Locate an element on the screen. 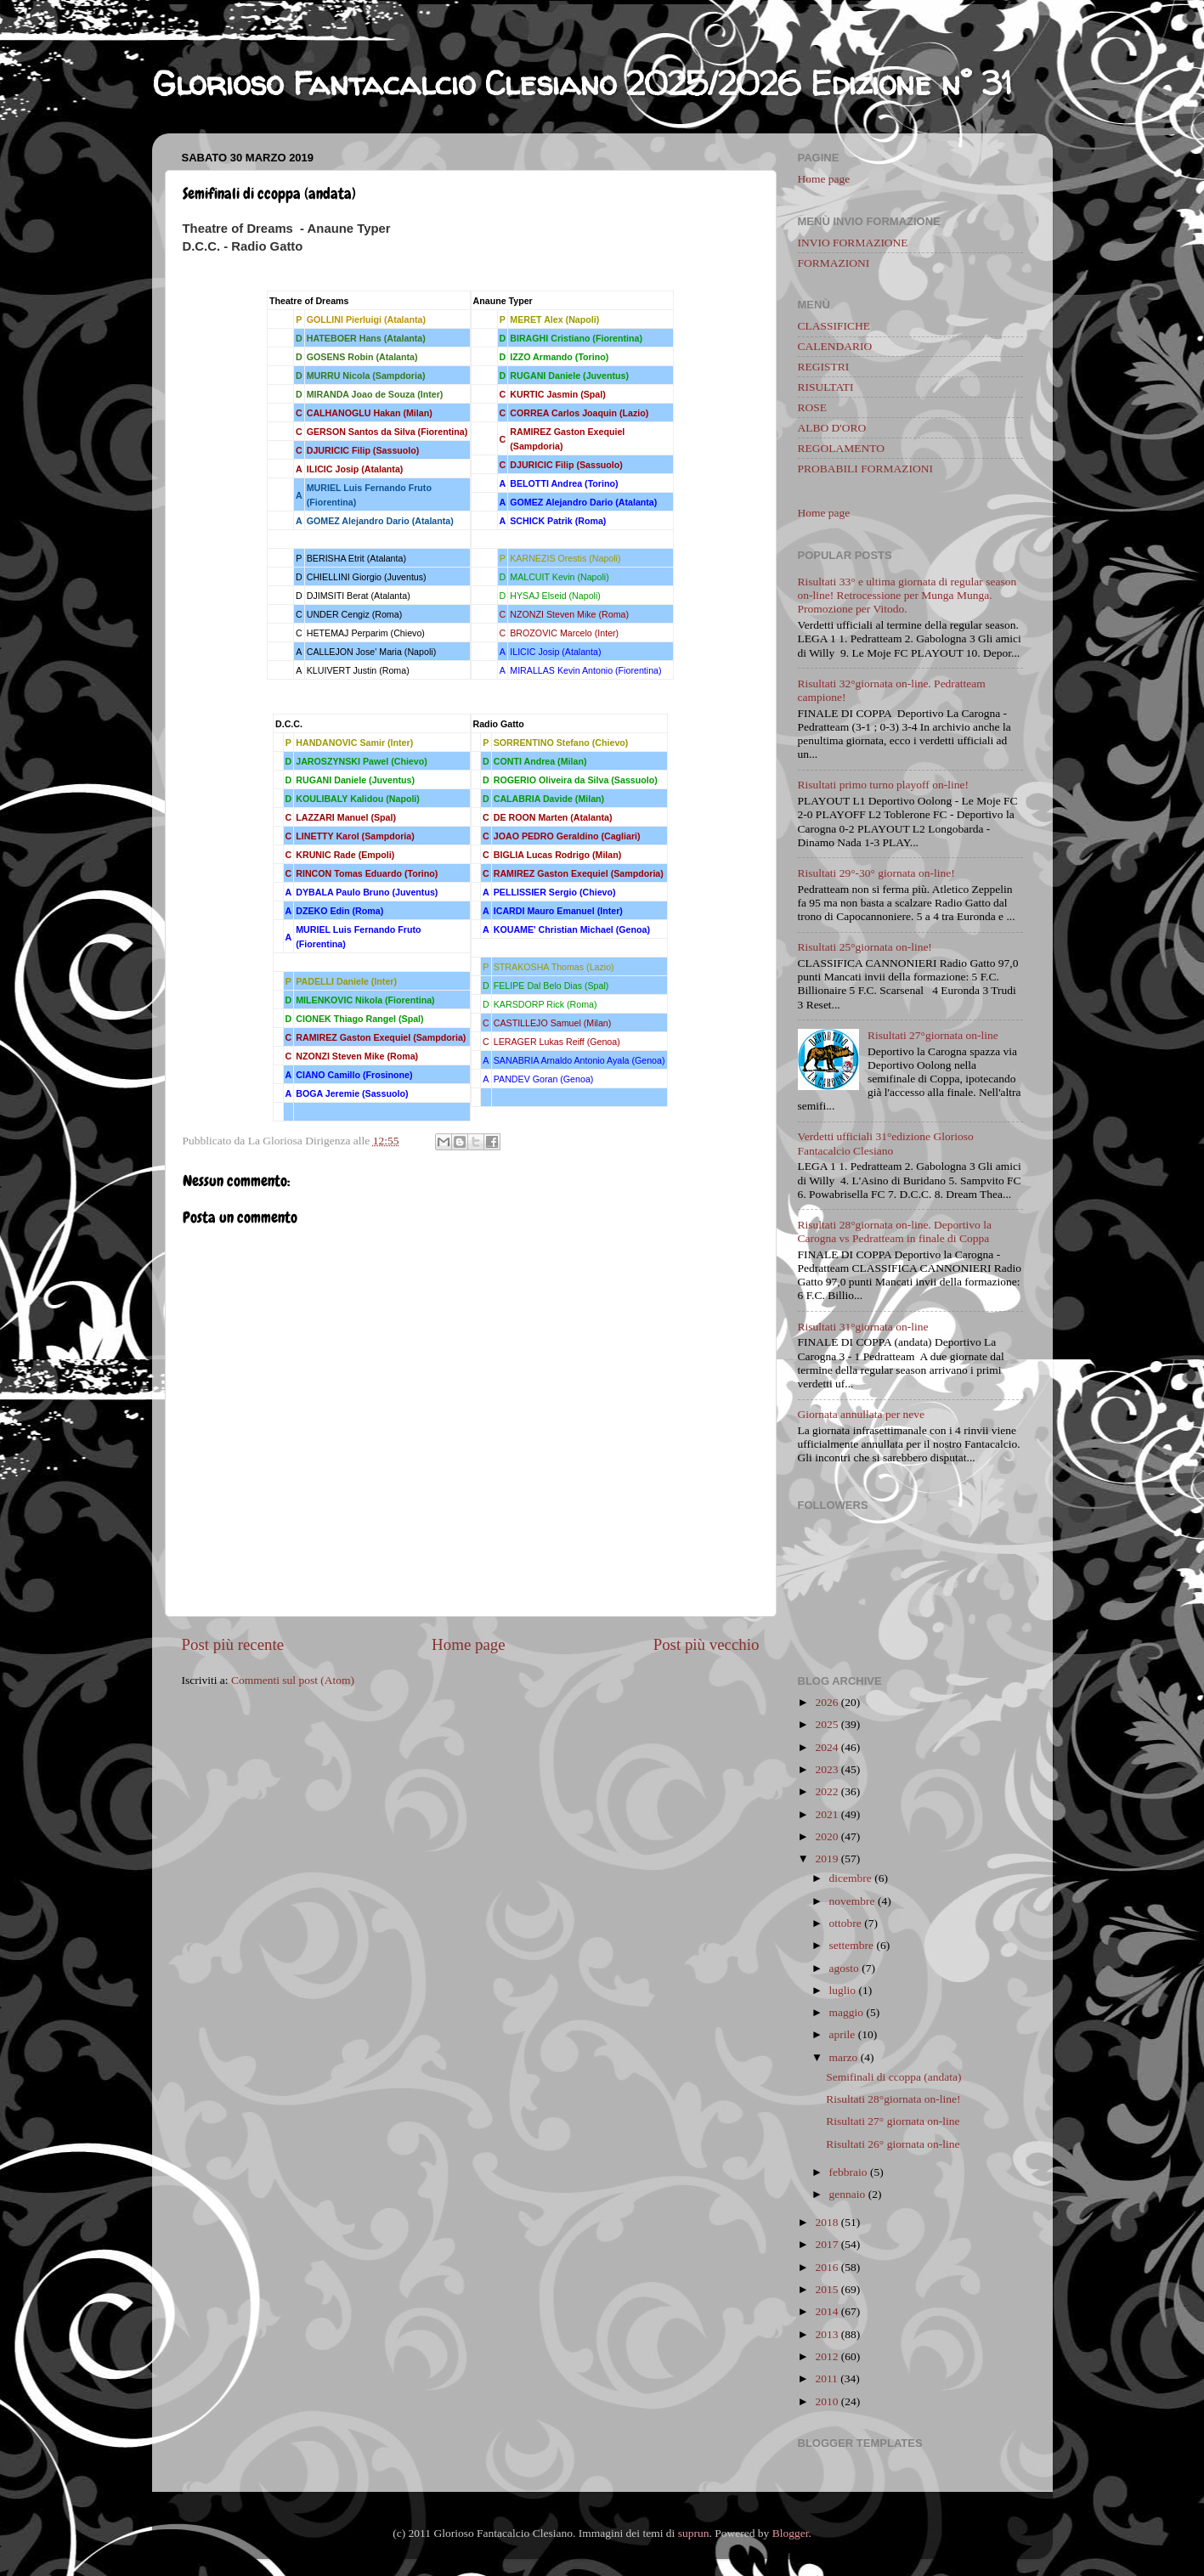  REGISTRI is located at coordinates (824, 366).